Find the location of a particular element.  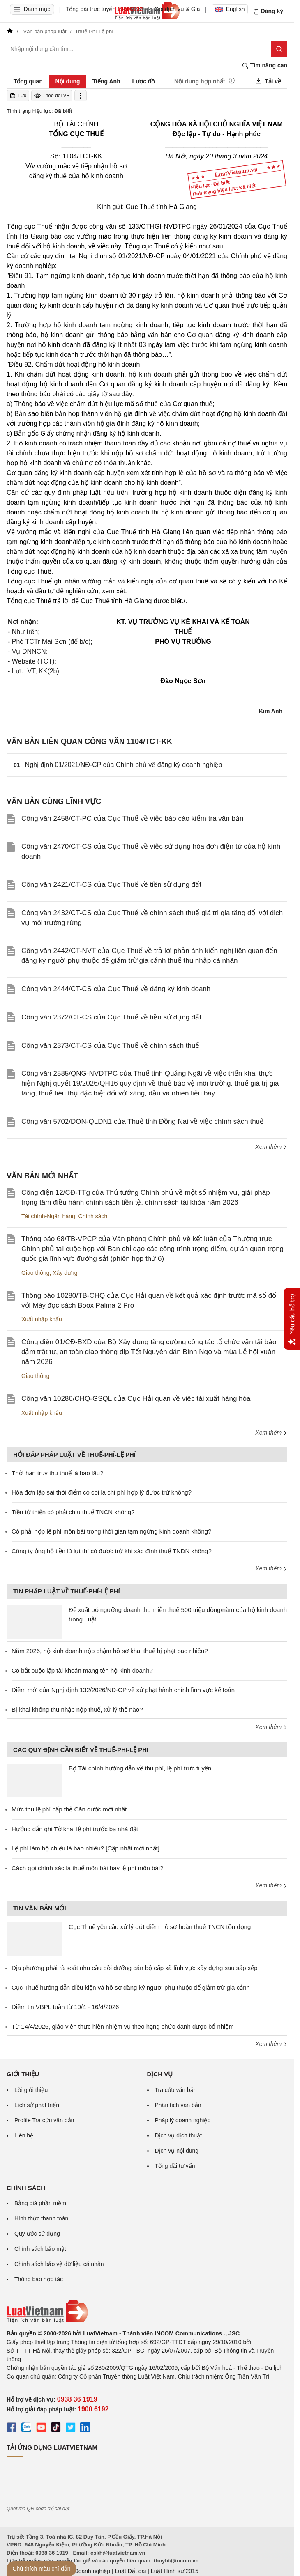

Điểm mới của Nghị định 132/2026/NĐ-CP về xử phạt hành chính lĩnh vực kế toán is located at coordinates (123, 1689).